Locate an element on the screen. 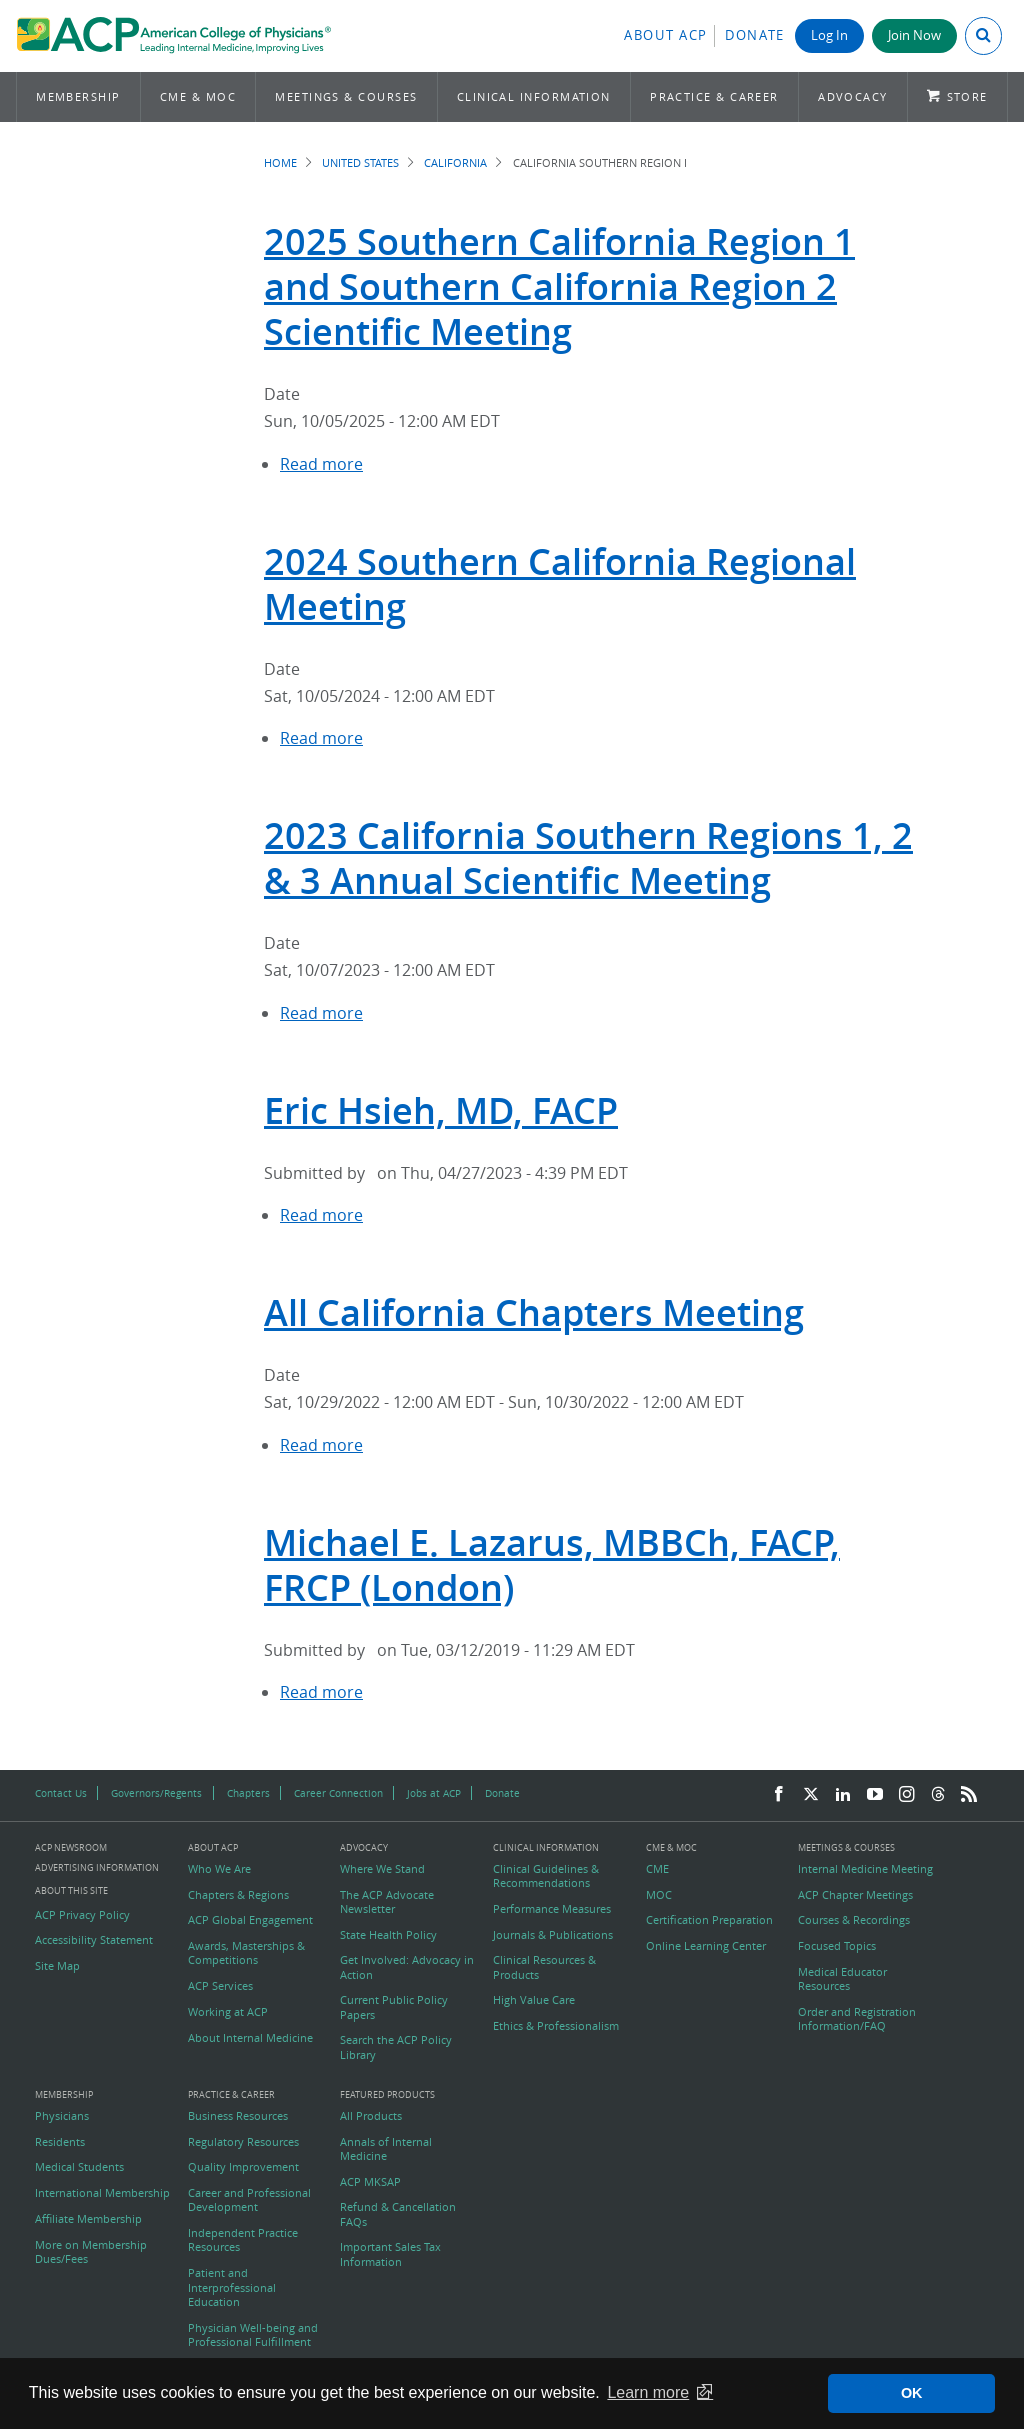 This screenshot has width=1024, height=2429. Join Now is located at coordinates (914, 35).